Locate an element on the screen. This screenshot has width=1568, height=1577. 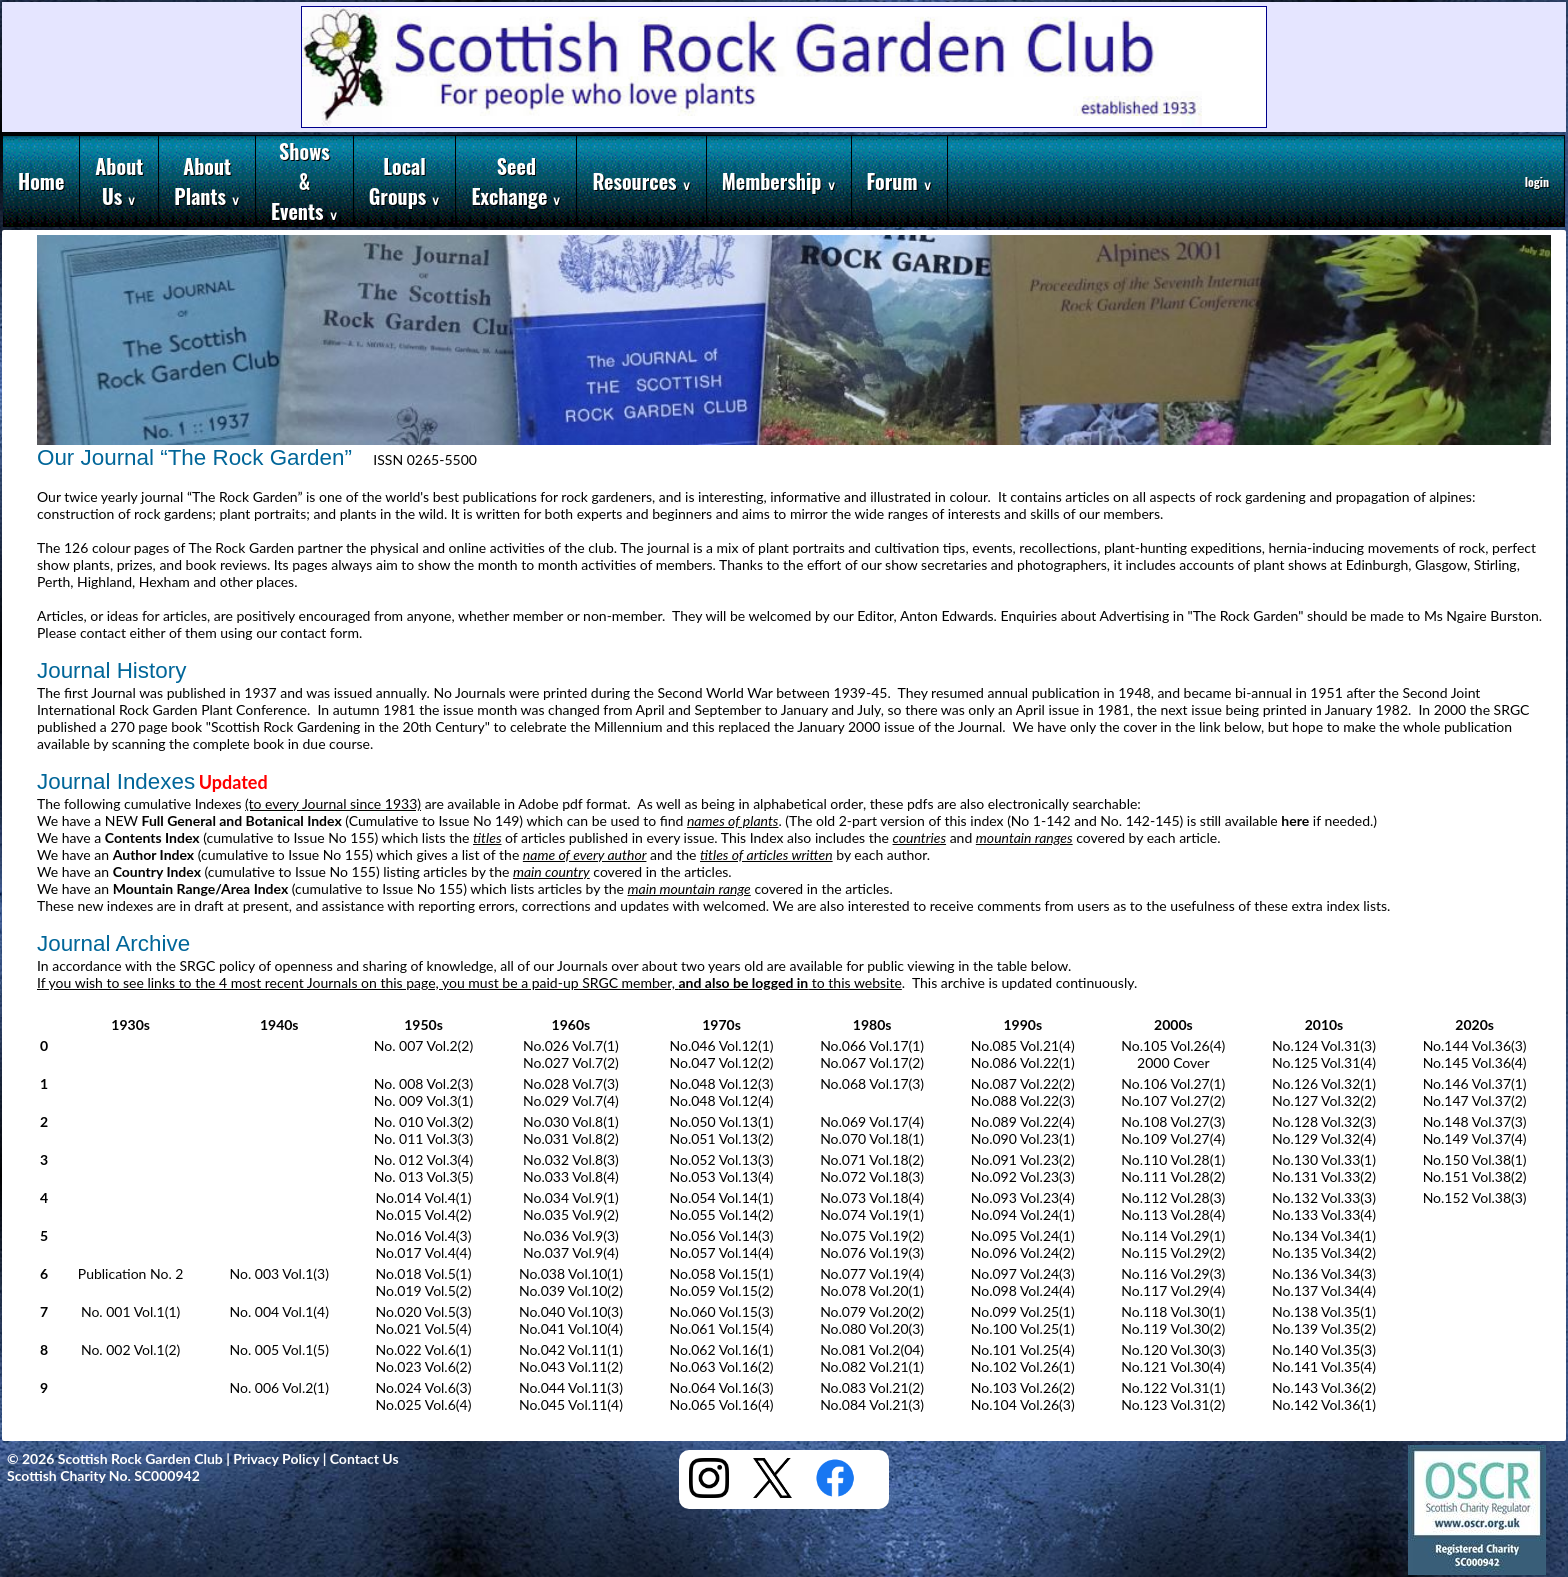
No.150 Vol.38(1) is located at coordinates (1475, 1159).